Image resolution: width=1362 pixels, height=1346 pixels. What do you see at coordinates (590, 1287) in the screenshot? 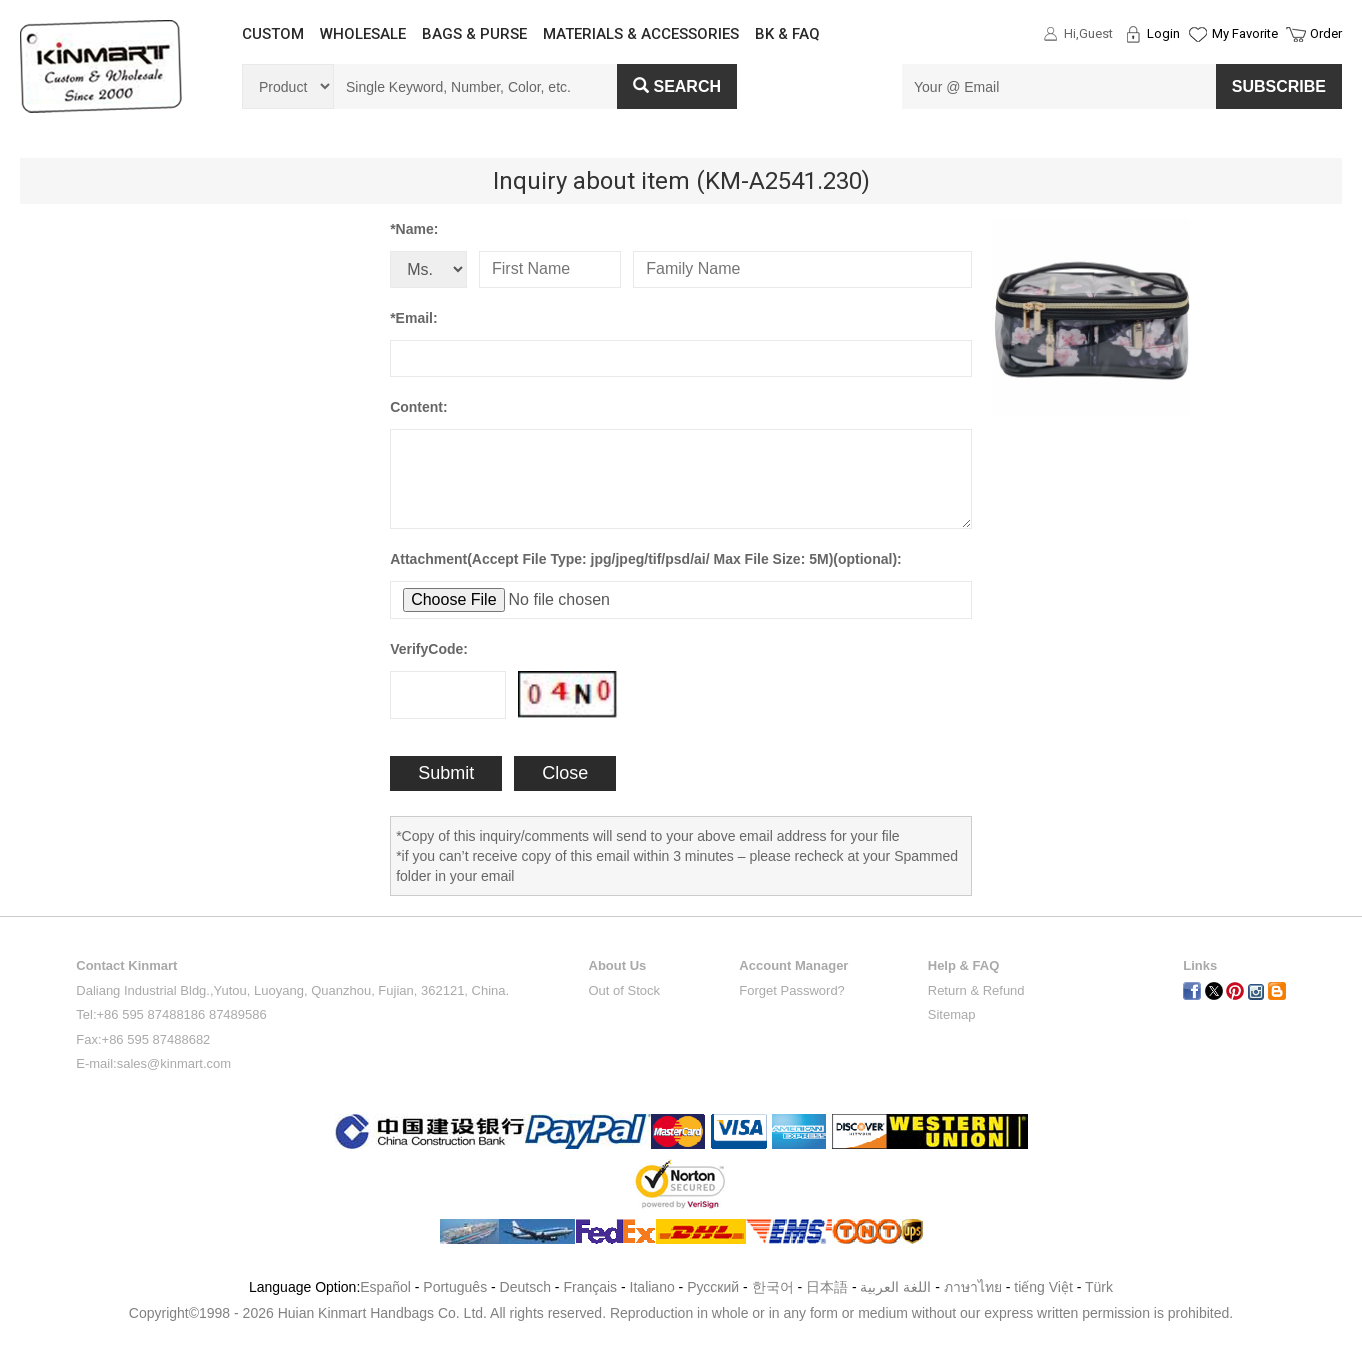
I see `Français` at bounding box center [590, 1287].